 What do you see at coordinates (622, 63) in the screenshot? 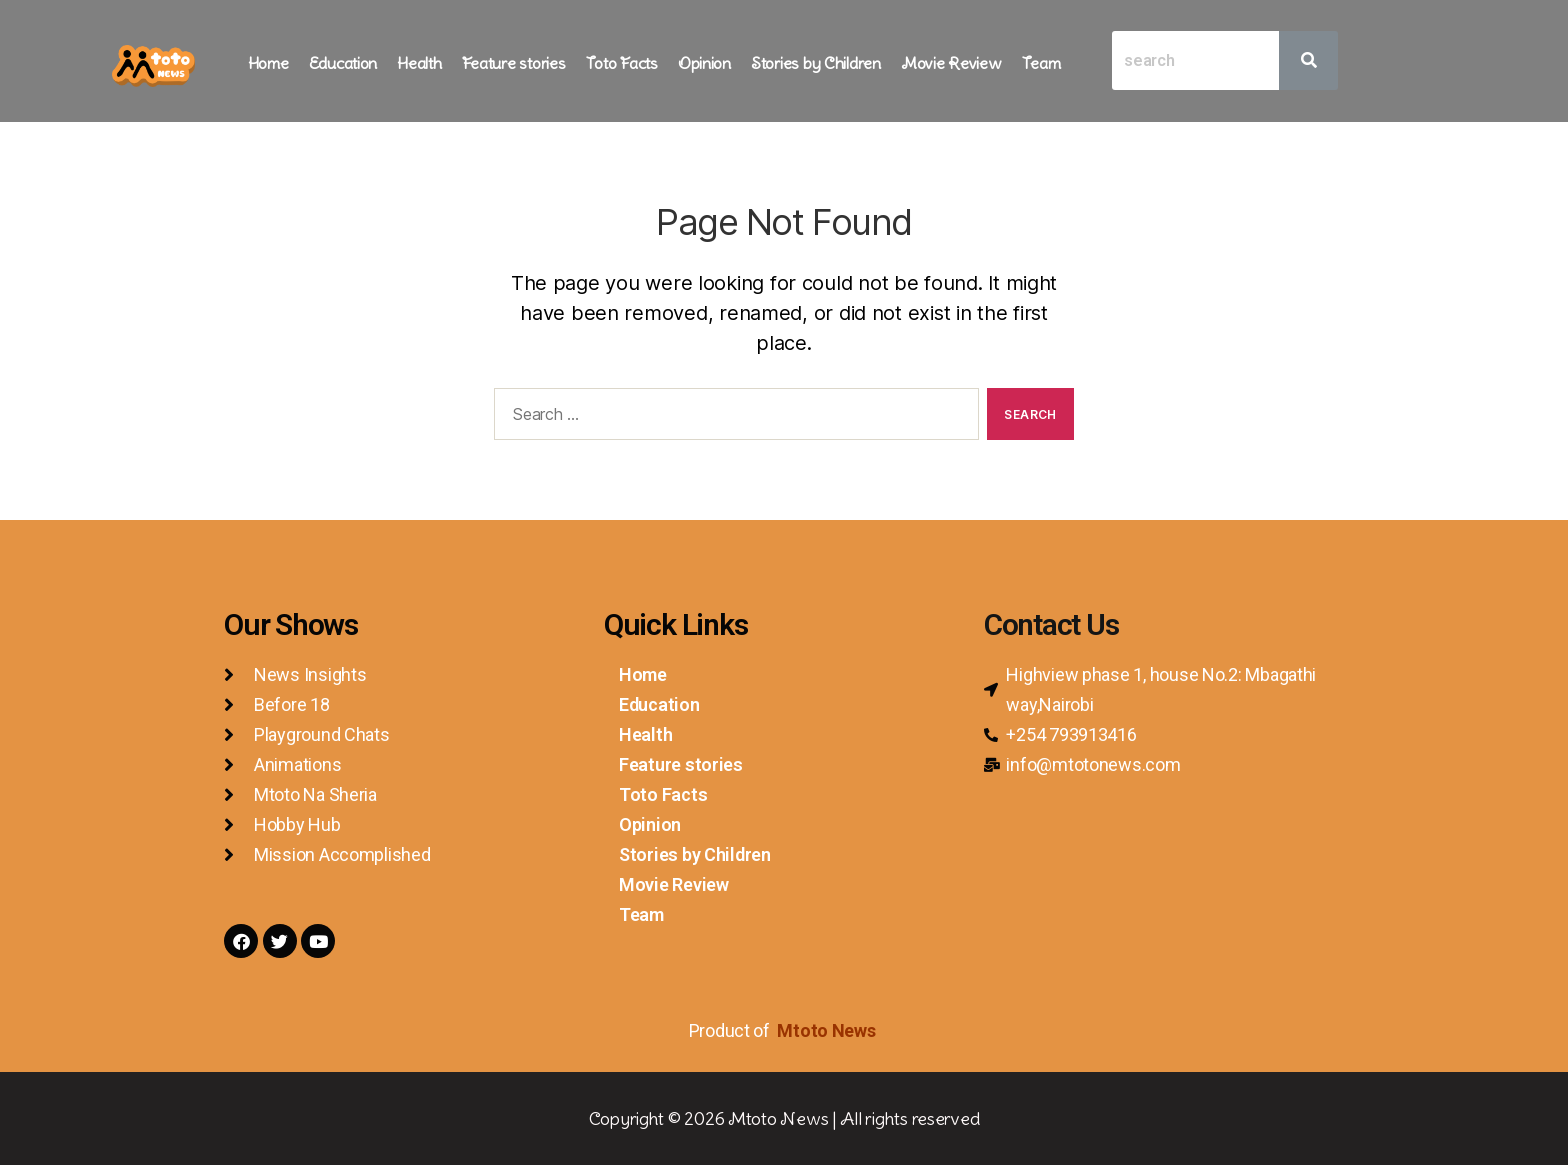
I see `Toto Facts` at bounding box center [622, 63].